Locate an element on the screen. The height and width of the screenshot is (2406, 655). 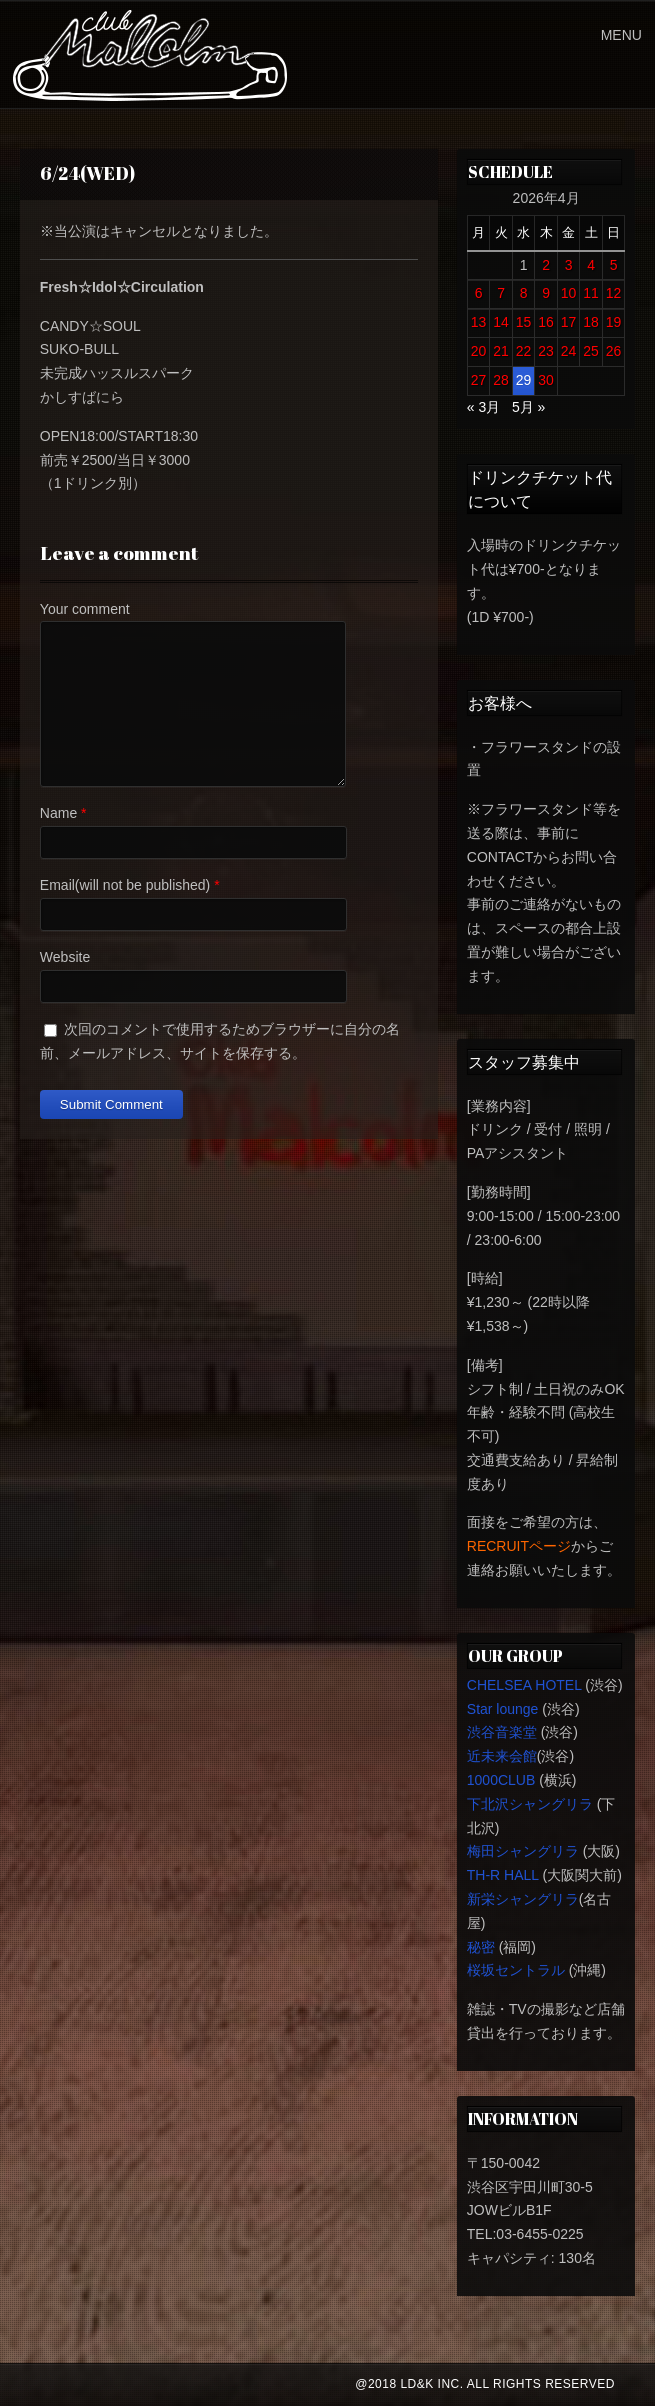
29 [2026年4月29日 に投稿を公開] is located at coordinates (524, 380).